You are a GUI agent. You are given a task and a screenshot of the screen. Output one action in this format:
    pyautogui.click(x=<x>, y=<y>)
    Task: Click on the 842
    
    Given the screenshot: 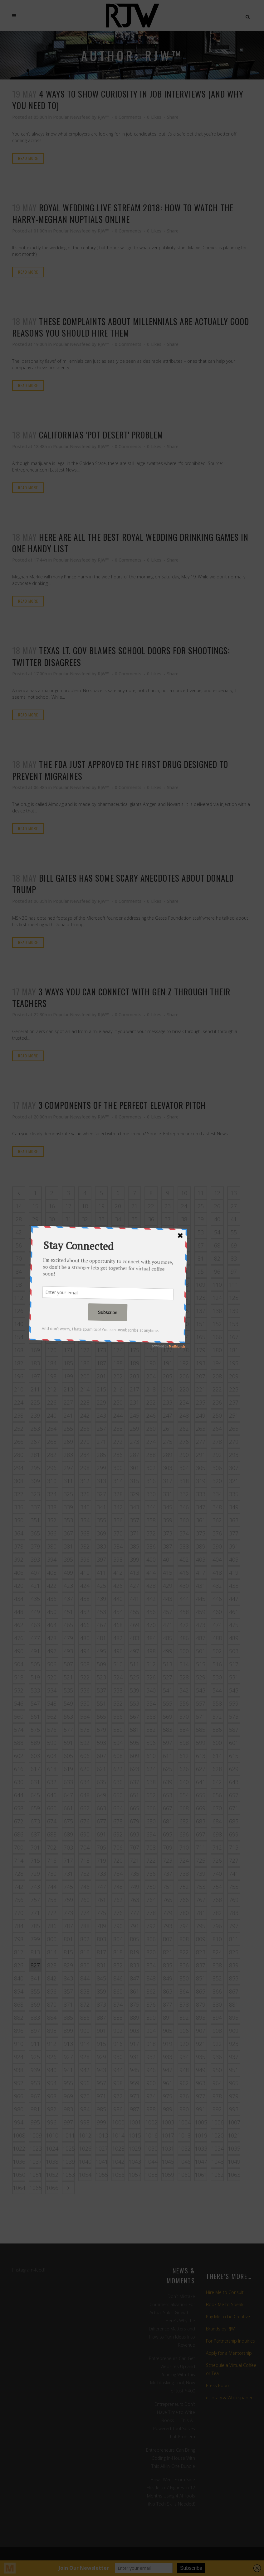 What is the action you would take?
    pyautogui.click(x=51, y=1978)
    